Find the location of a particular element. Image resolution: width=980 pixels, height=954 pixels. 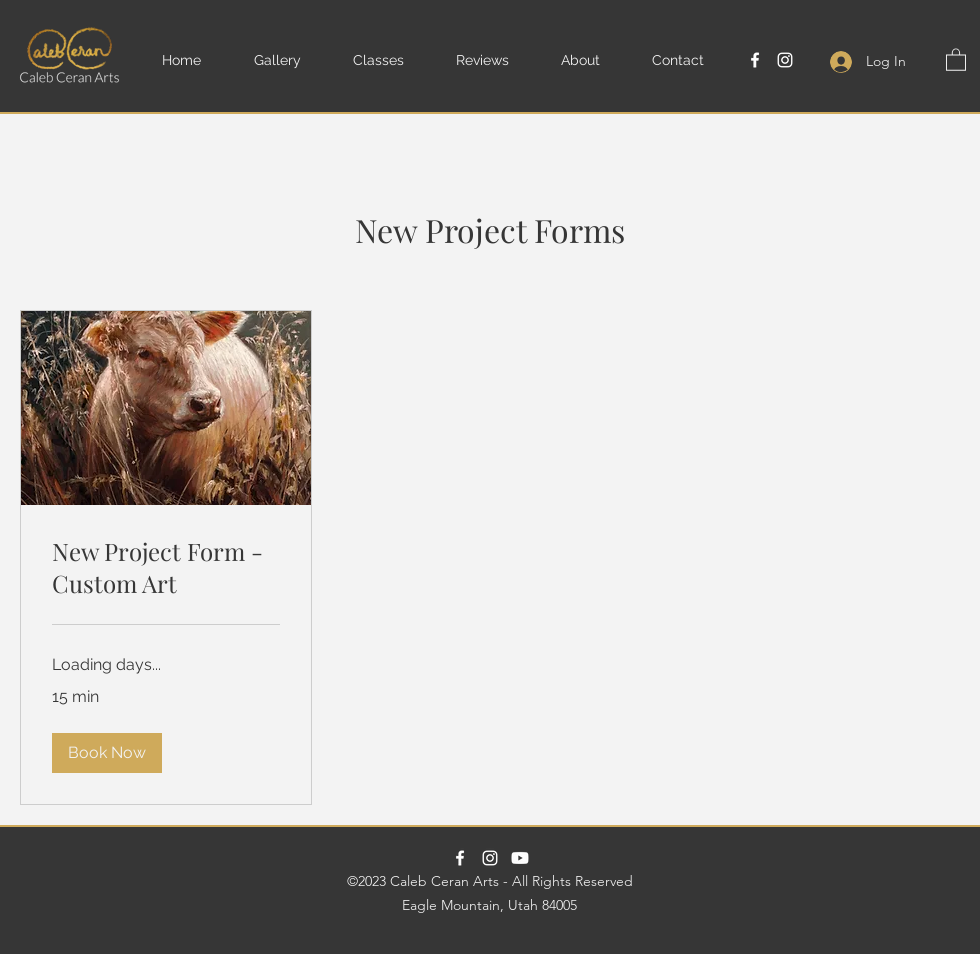

[Facebook] is located at coordinates (755, 60).